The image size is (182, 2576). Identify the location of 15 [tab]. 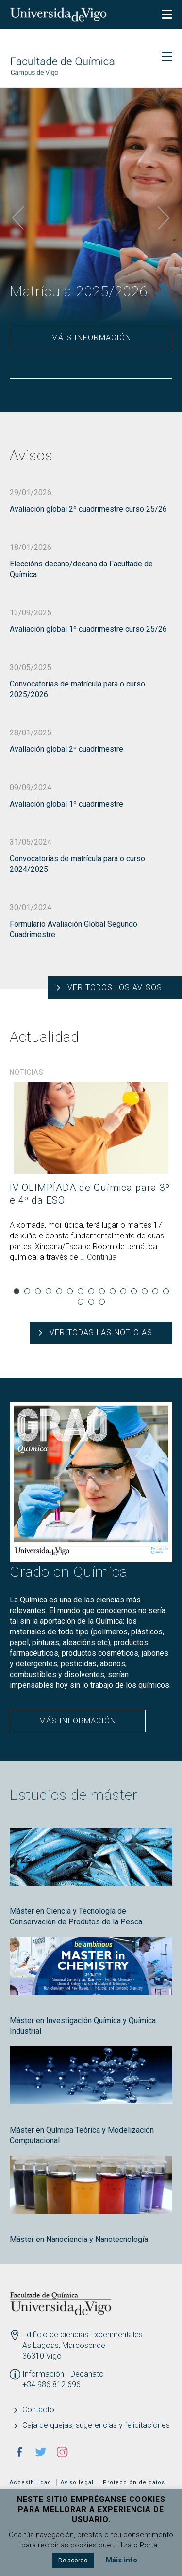
(166, 1291).